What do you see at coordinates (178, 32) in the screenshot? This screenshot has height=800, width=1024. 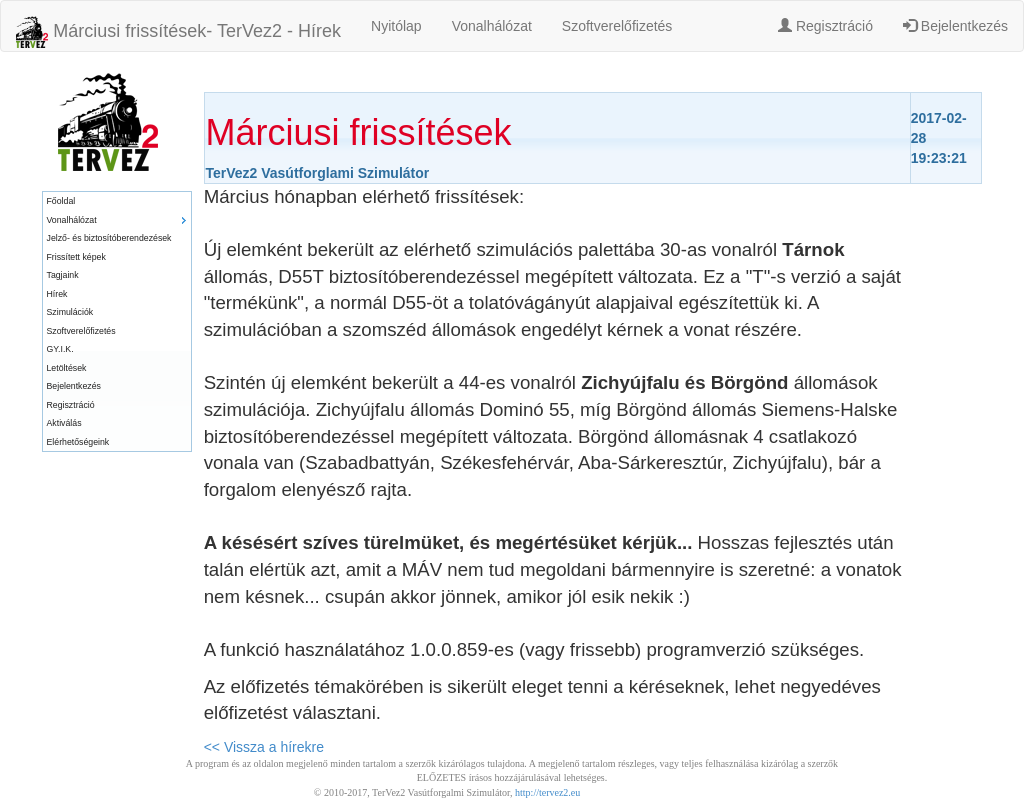 I see `Márciusi frissítések- TerVez2 - Hírek` at bounding box center [178, 32].